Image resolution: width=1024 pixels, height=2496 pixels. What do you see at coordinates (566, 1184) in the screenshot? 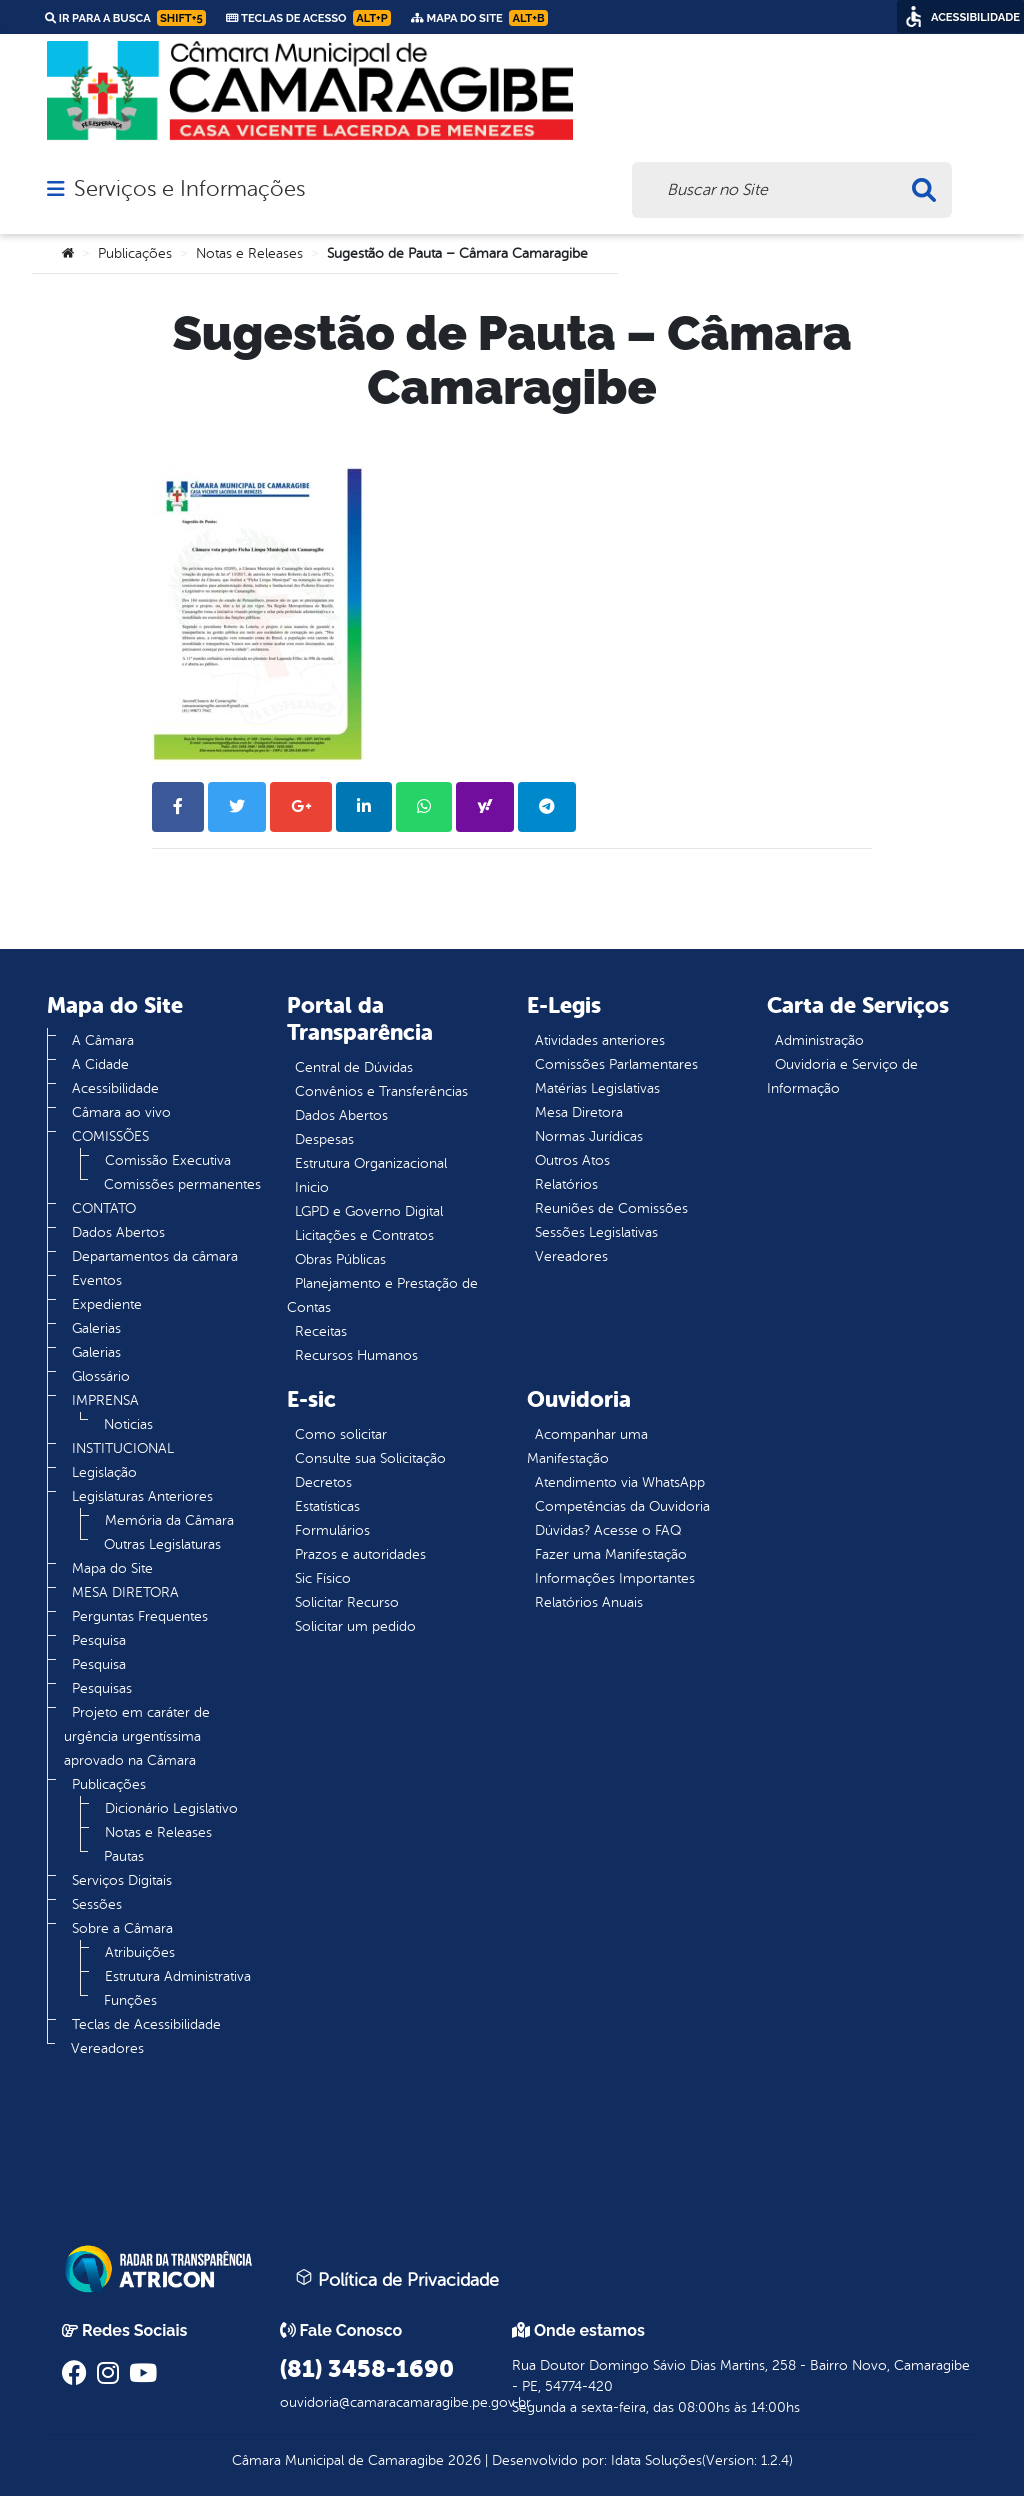
I see `Relatórios` at bounding box center [566, 1184].